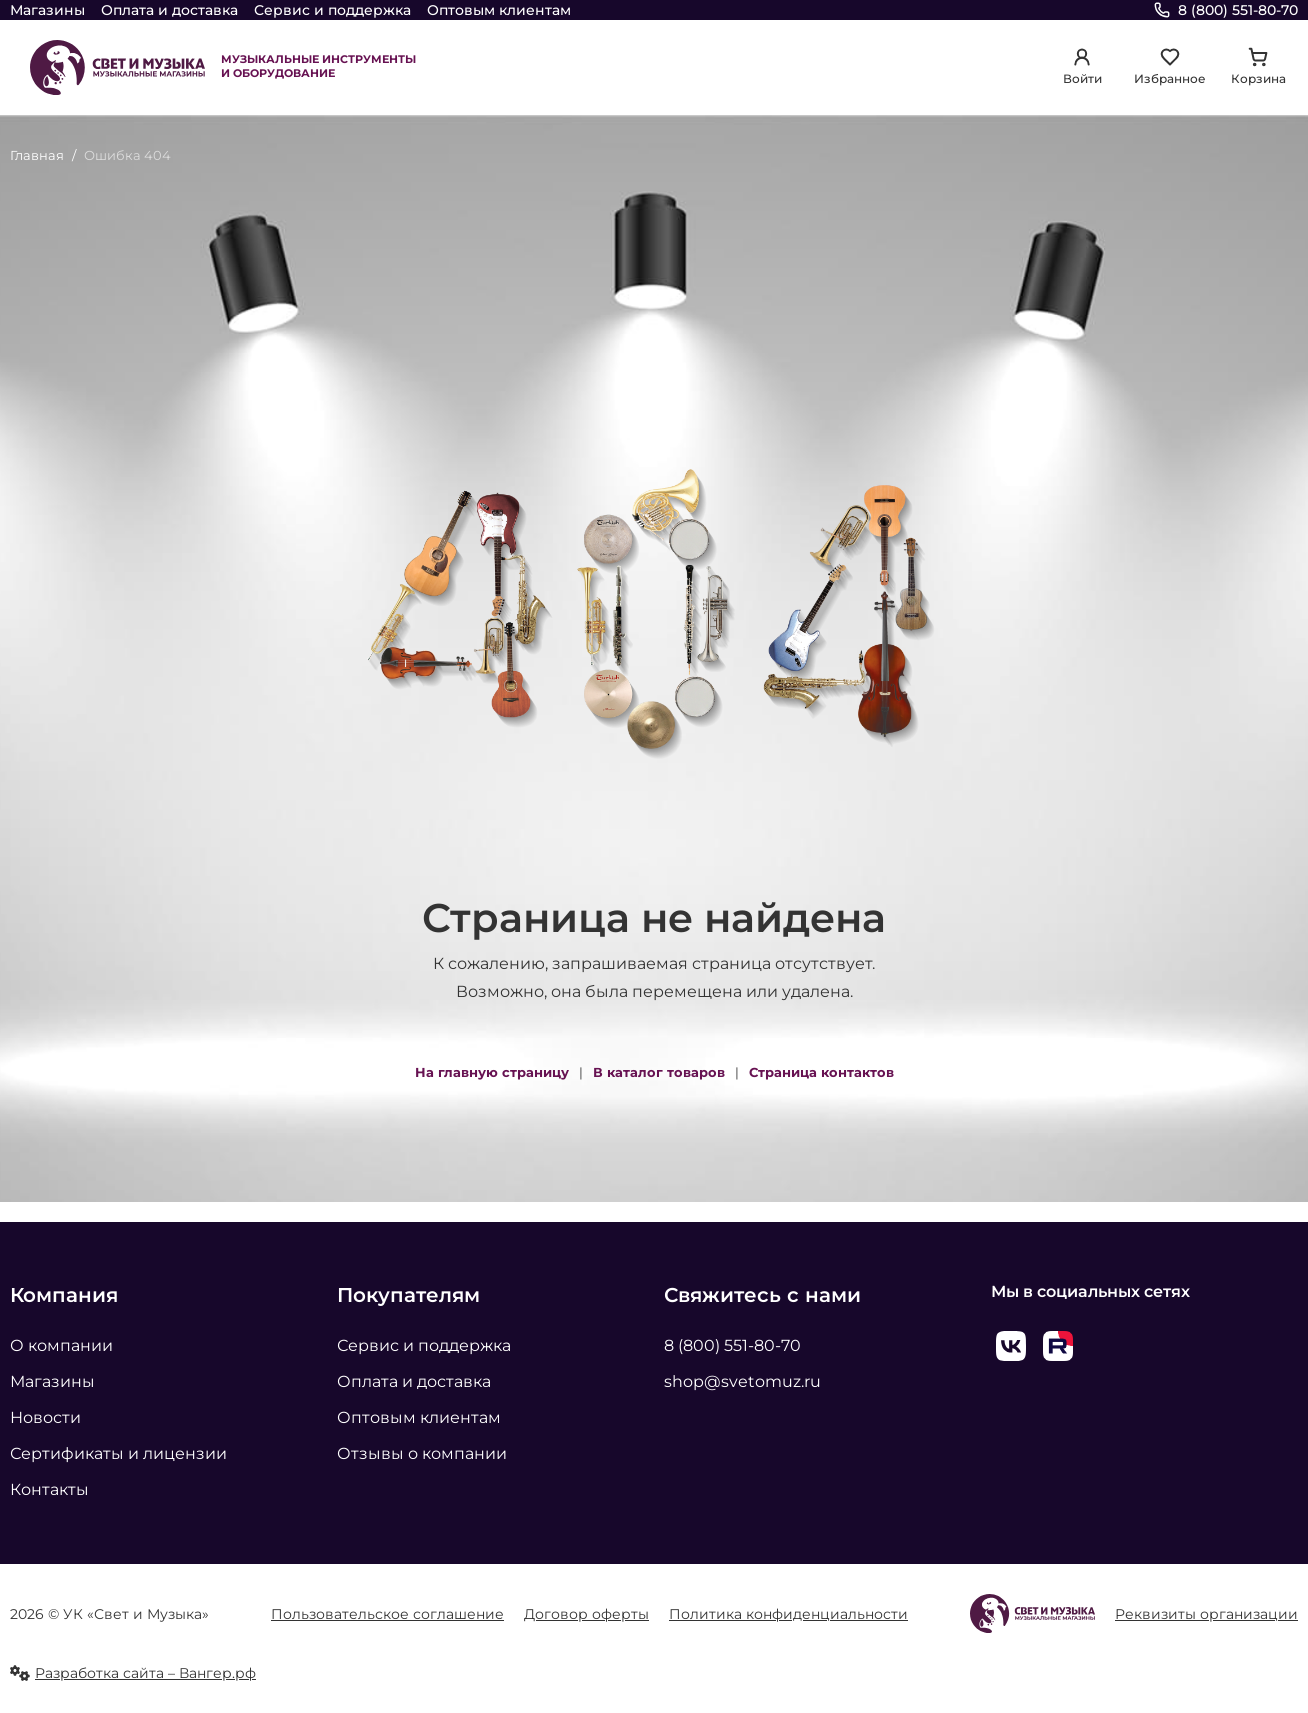  What do you see at coordinates (422, 1453) in the screenshot?
I see `Отзывы о компании` at bounding box center [422, 1453].